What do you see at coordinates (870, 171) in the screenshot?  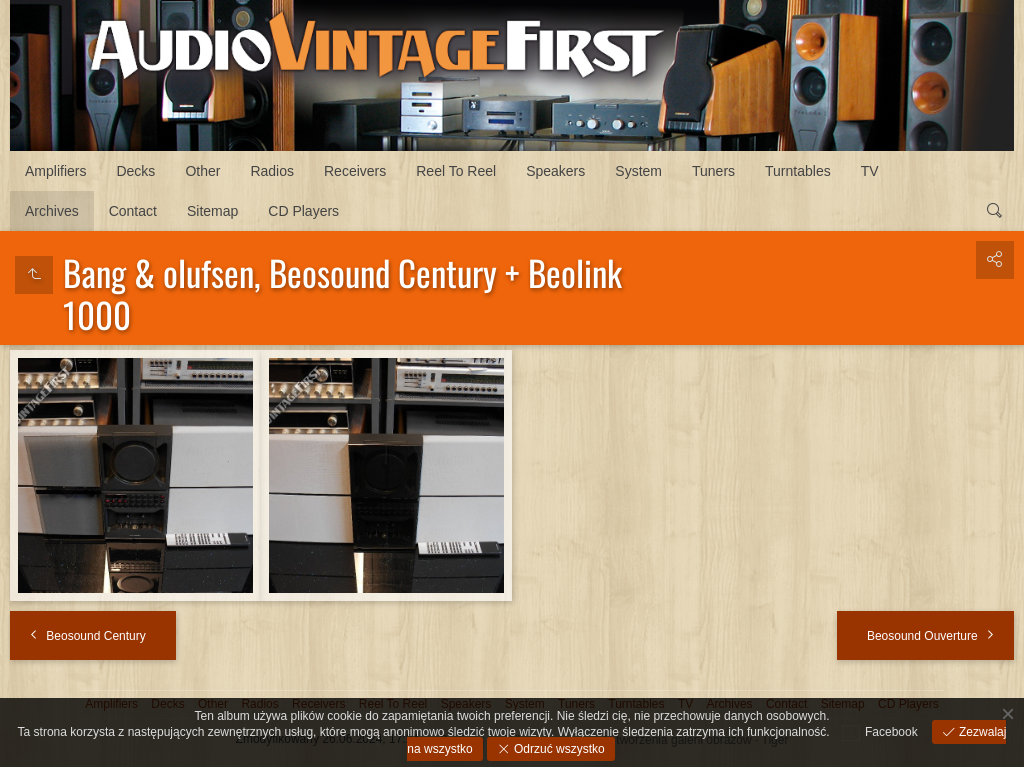 I see `TV` at bounding box center [870, 171].